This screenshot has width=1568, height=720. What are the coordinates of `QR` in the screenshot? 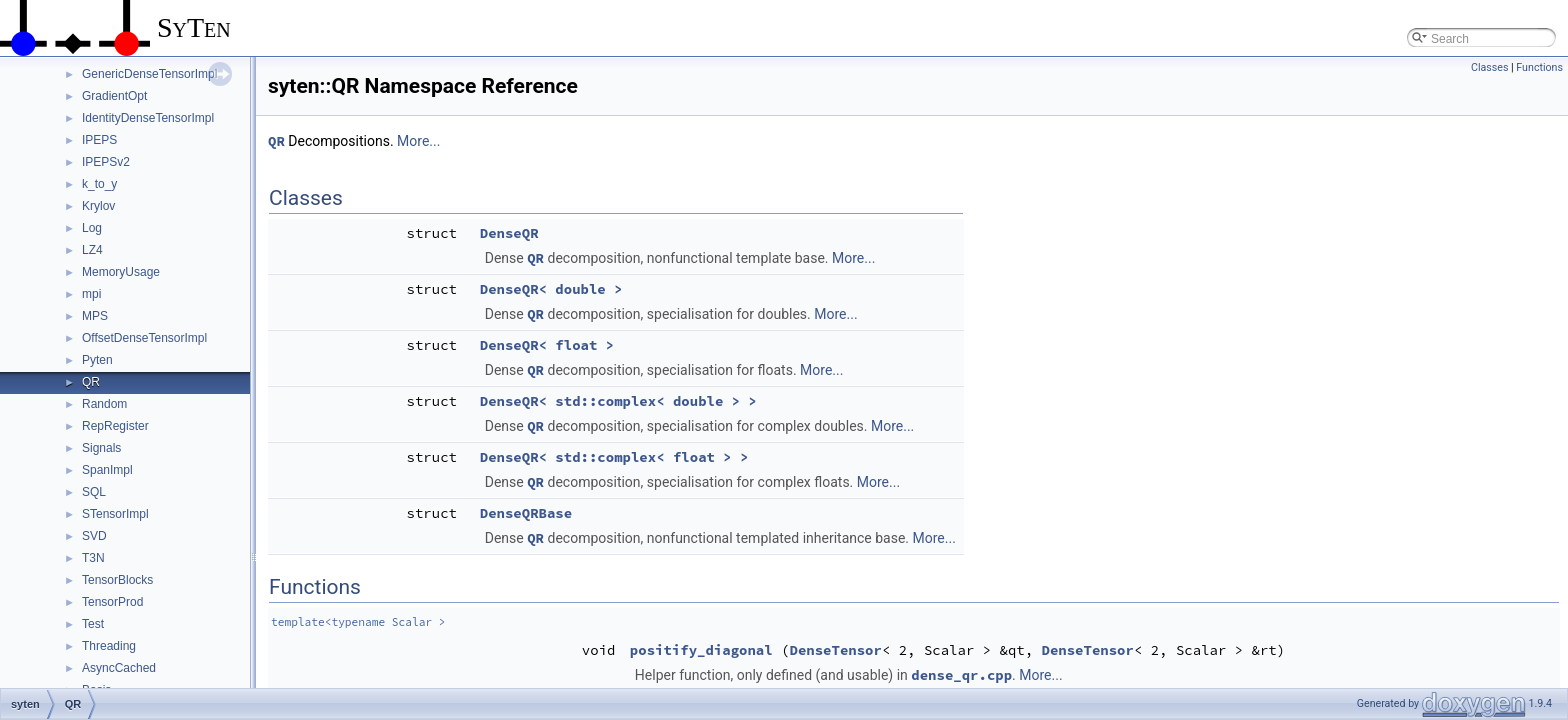 It's located at (91, 382).